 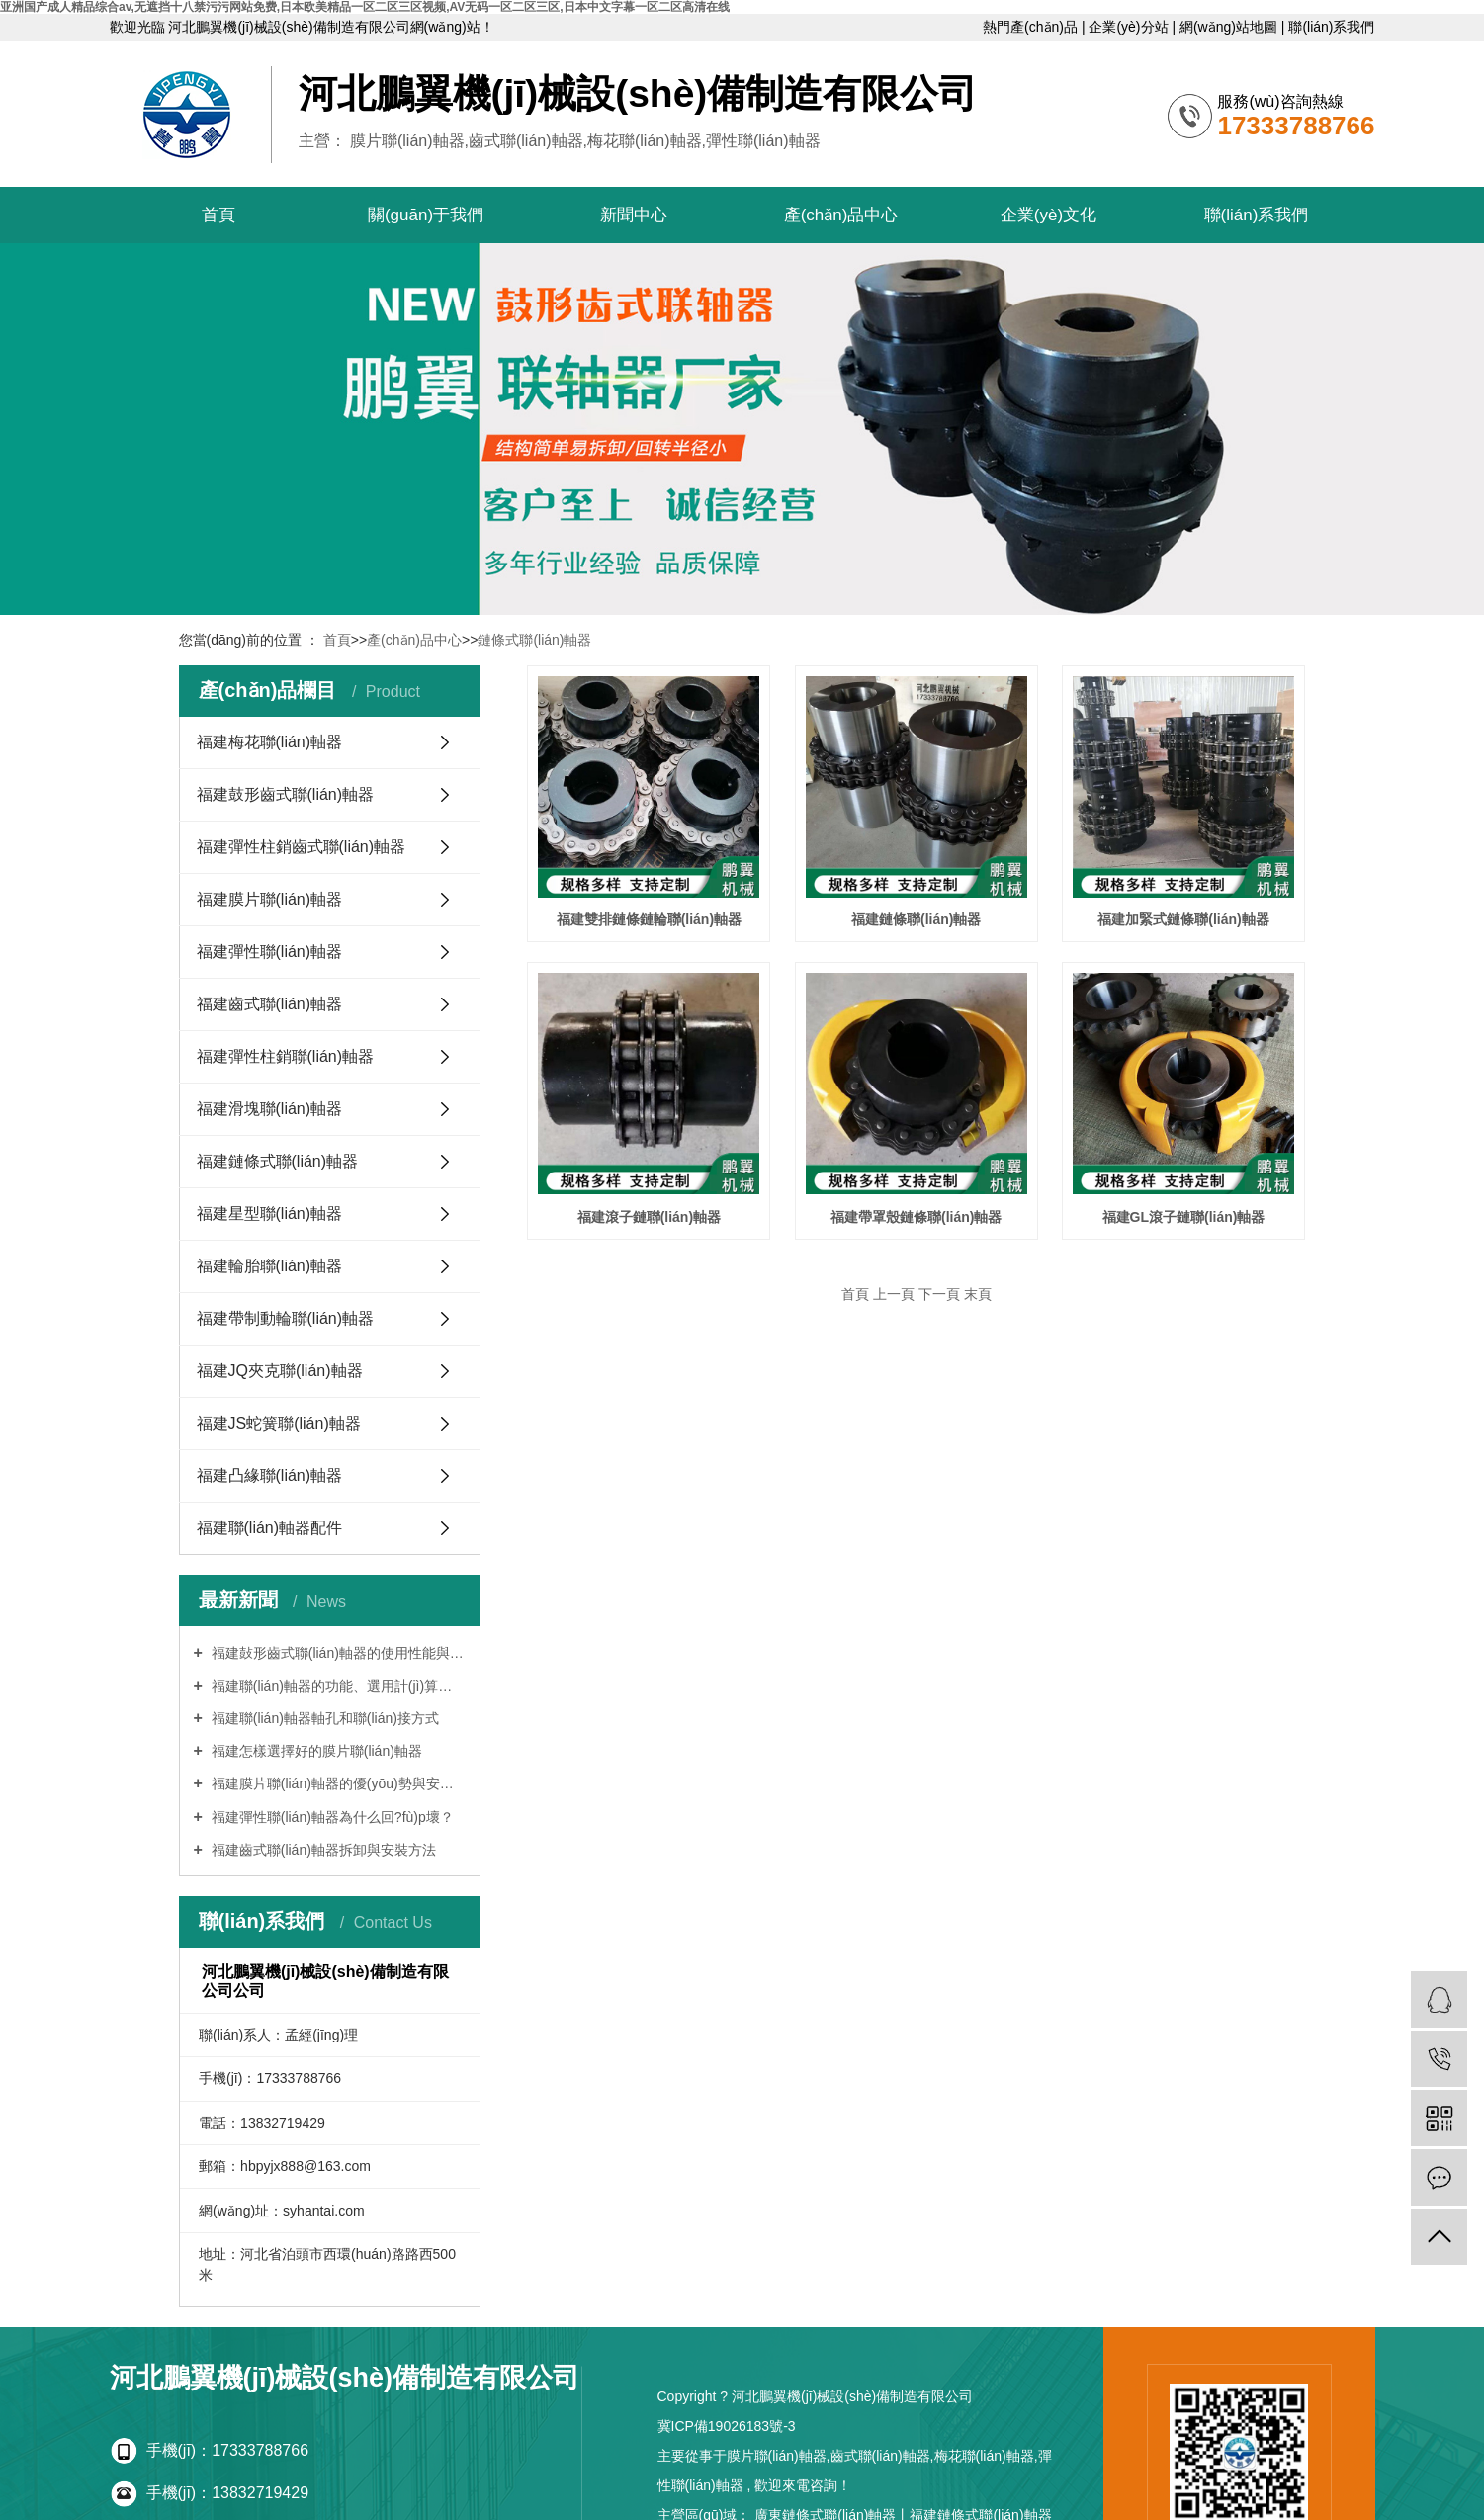 What do you see at coordinates (270, 1213) in the screenshot?
I see `福建星型聯(lián)軸器` at bounding box center [270, 1213].